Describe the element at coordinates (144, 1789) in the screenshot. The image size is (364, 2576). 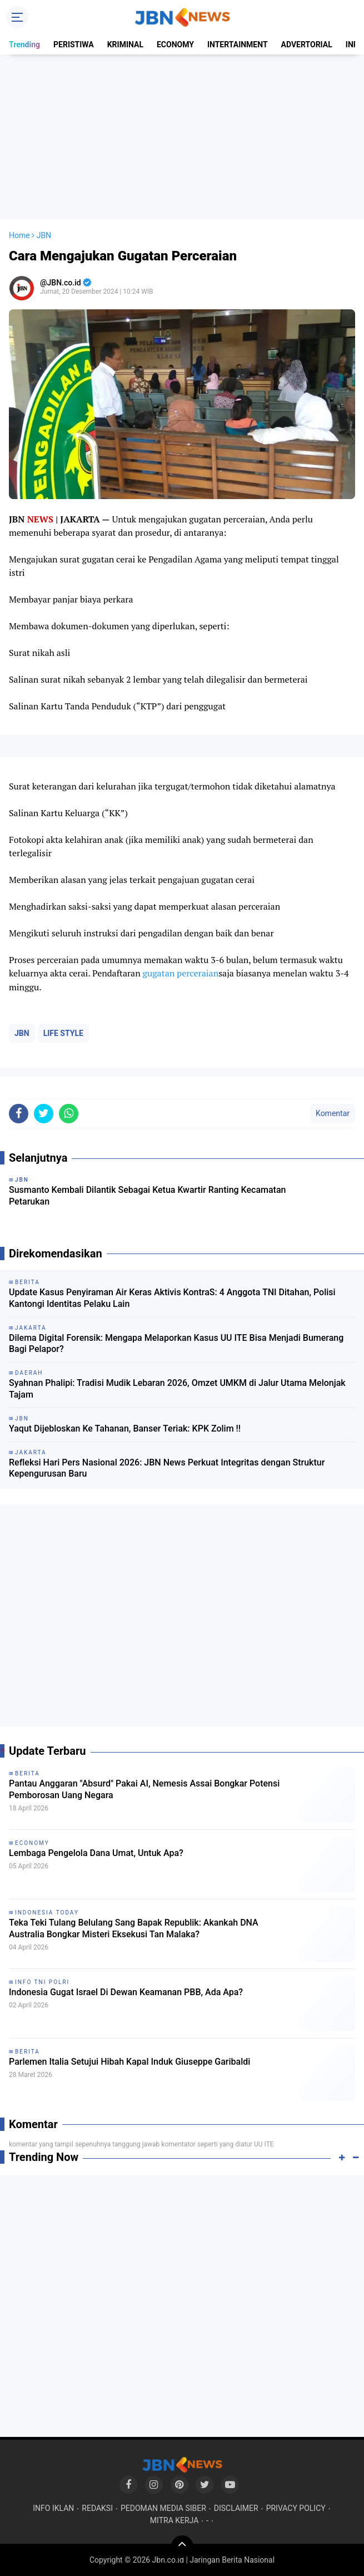
I see `Pantau Anggaran "Absurd" Pakai AI, Nemesis Assai Bongkar Potensi Pemborosan Uang Negara` at that location.